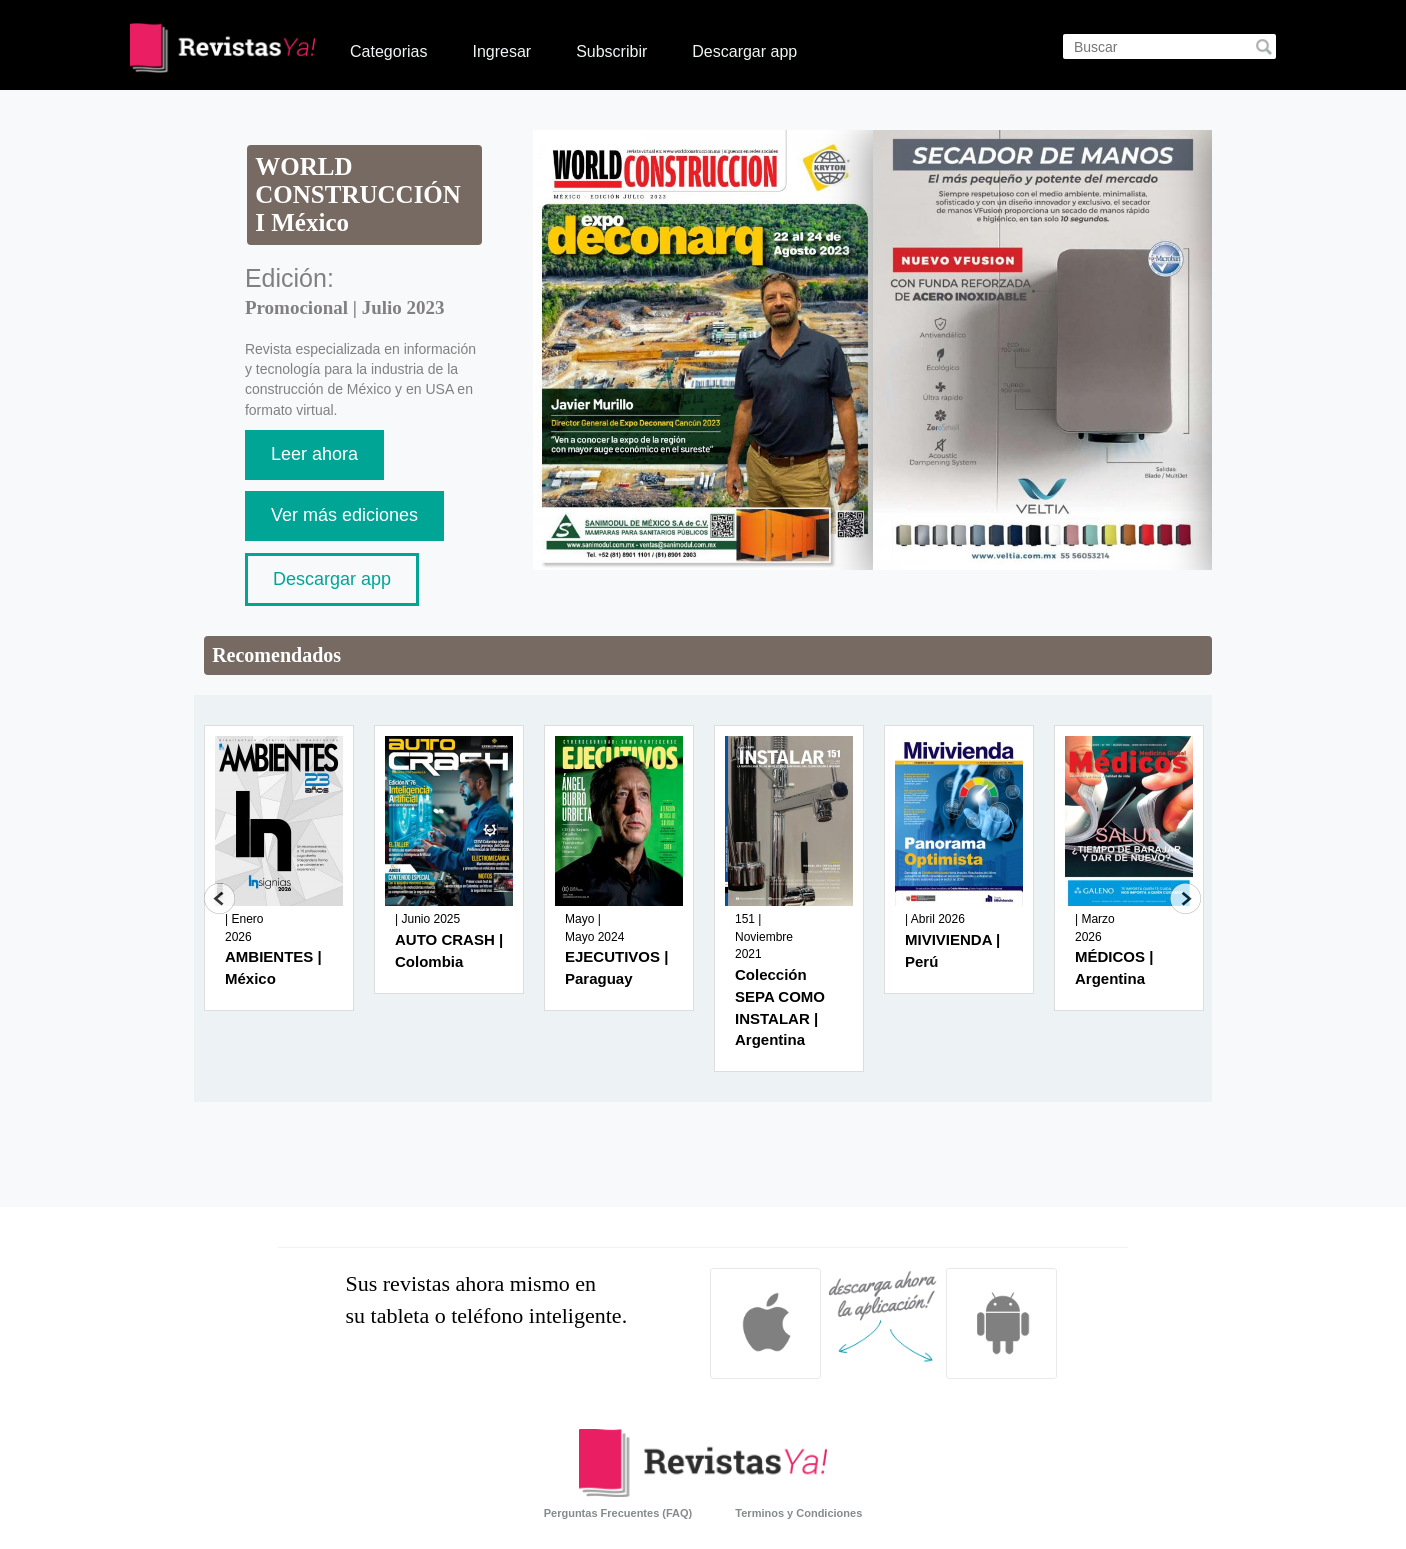 The width and height of the screenshot is (1406, 1549). I want to click on Subscribir, so click(611, 51).